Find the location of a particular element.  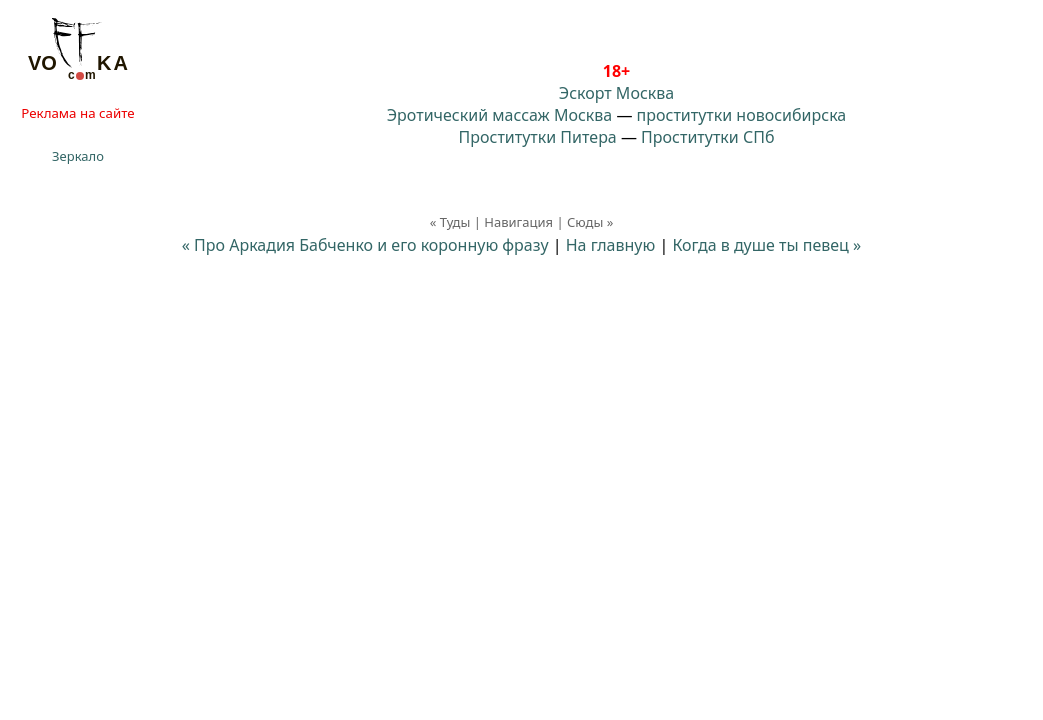

Проститутки СПб is located at coordinates (707, 137).